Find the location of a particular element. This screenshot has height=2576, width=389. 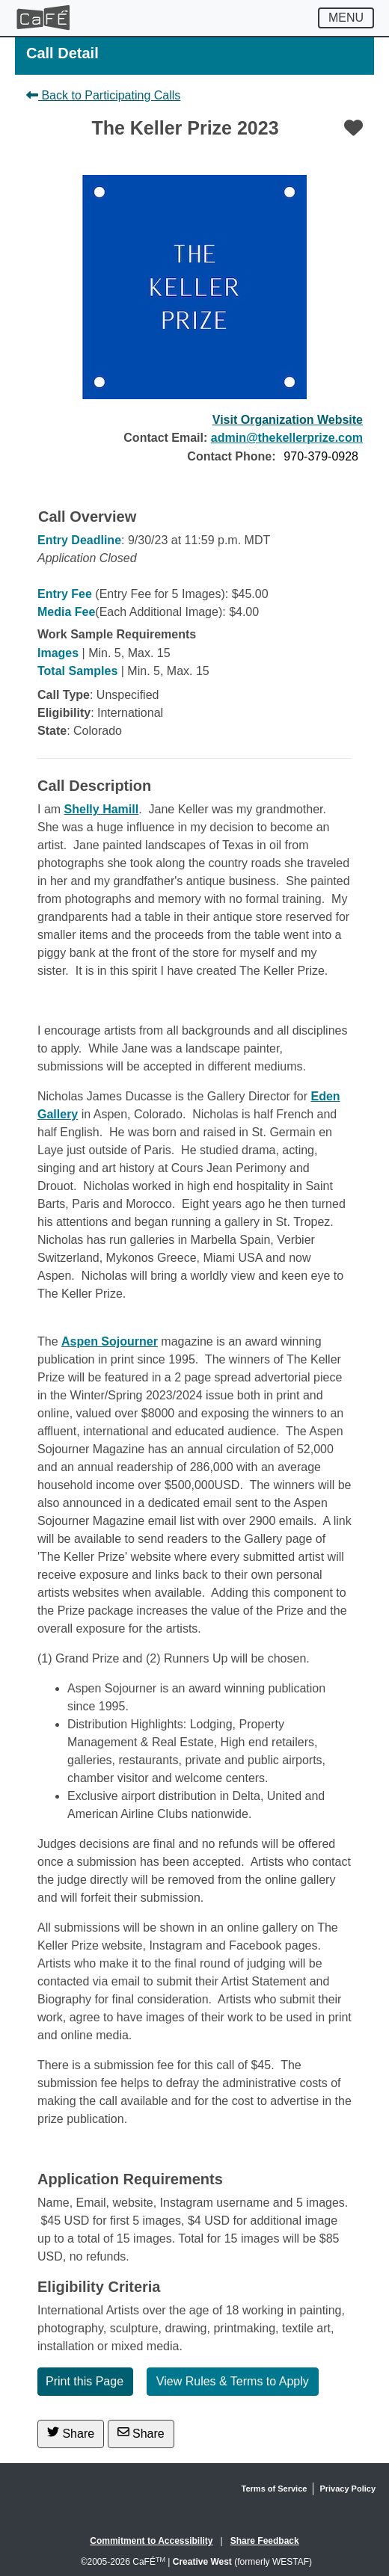

admin@thekellerprize.com is located at coordinates (287, 437).